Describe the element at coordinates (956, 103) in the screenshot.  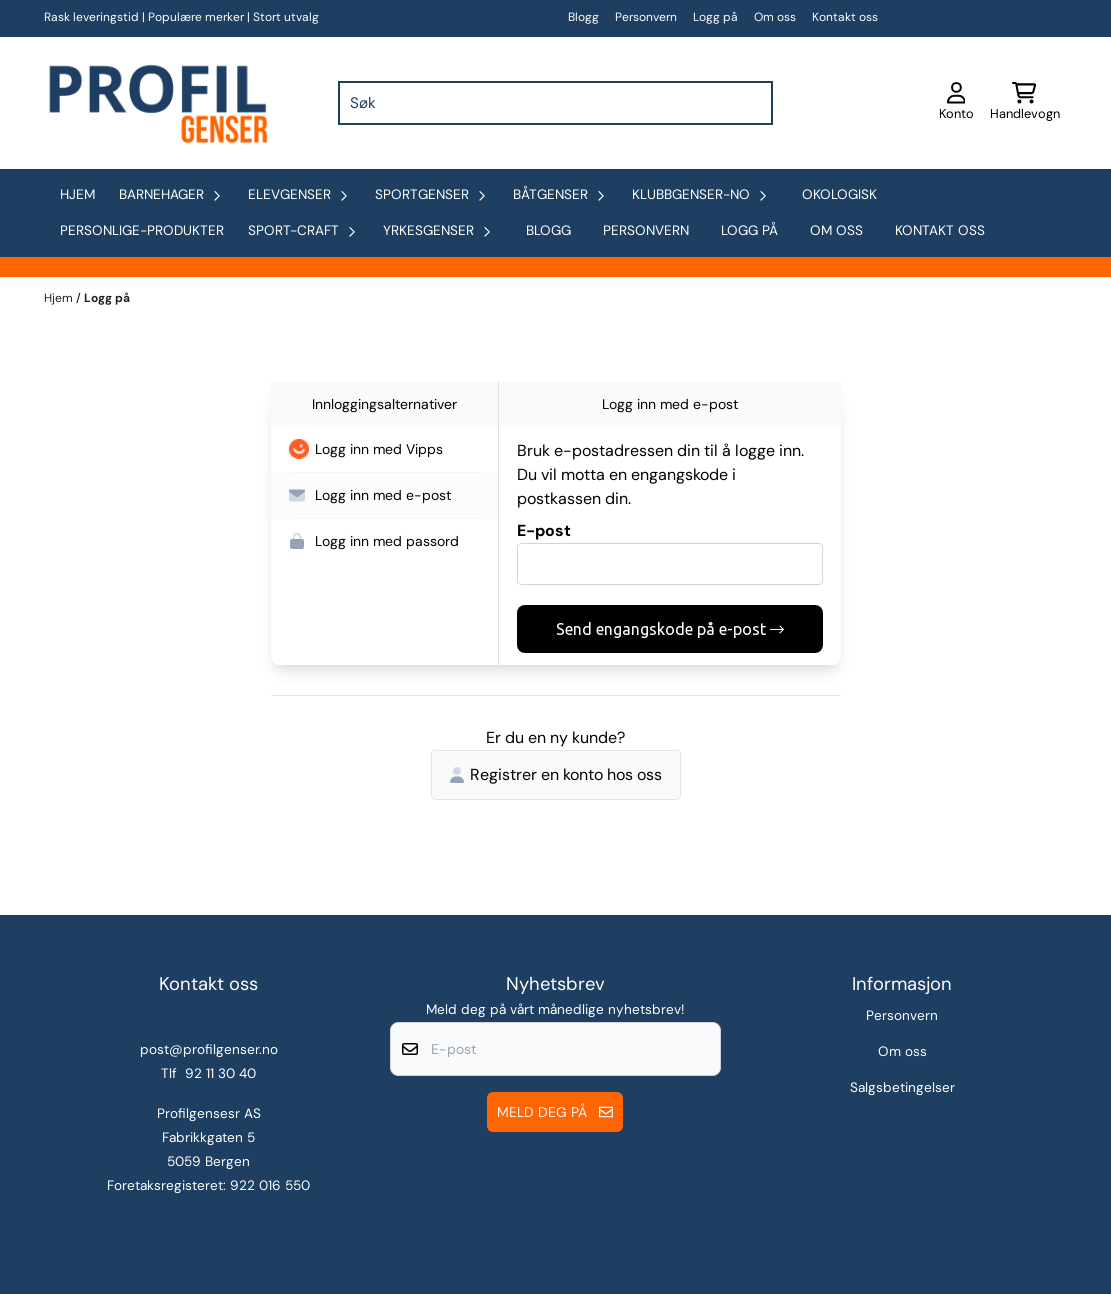
I see `[Gå til kontosiden]` at that location.